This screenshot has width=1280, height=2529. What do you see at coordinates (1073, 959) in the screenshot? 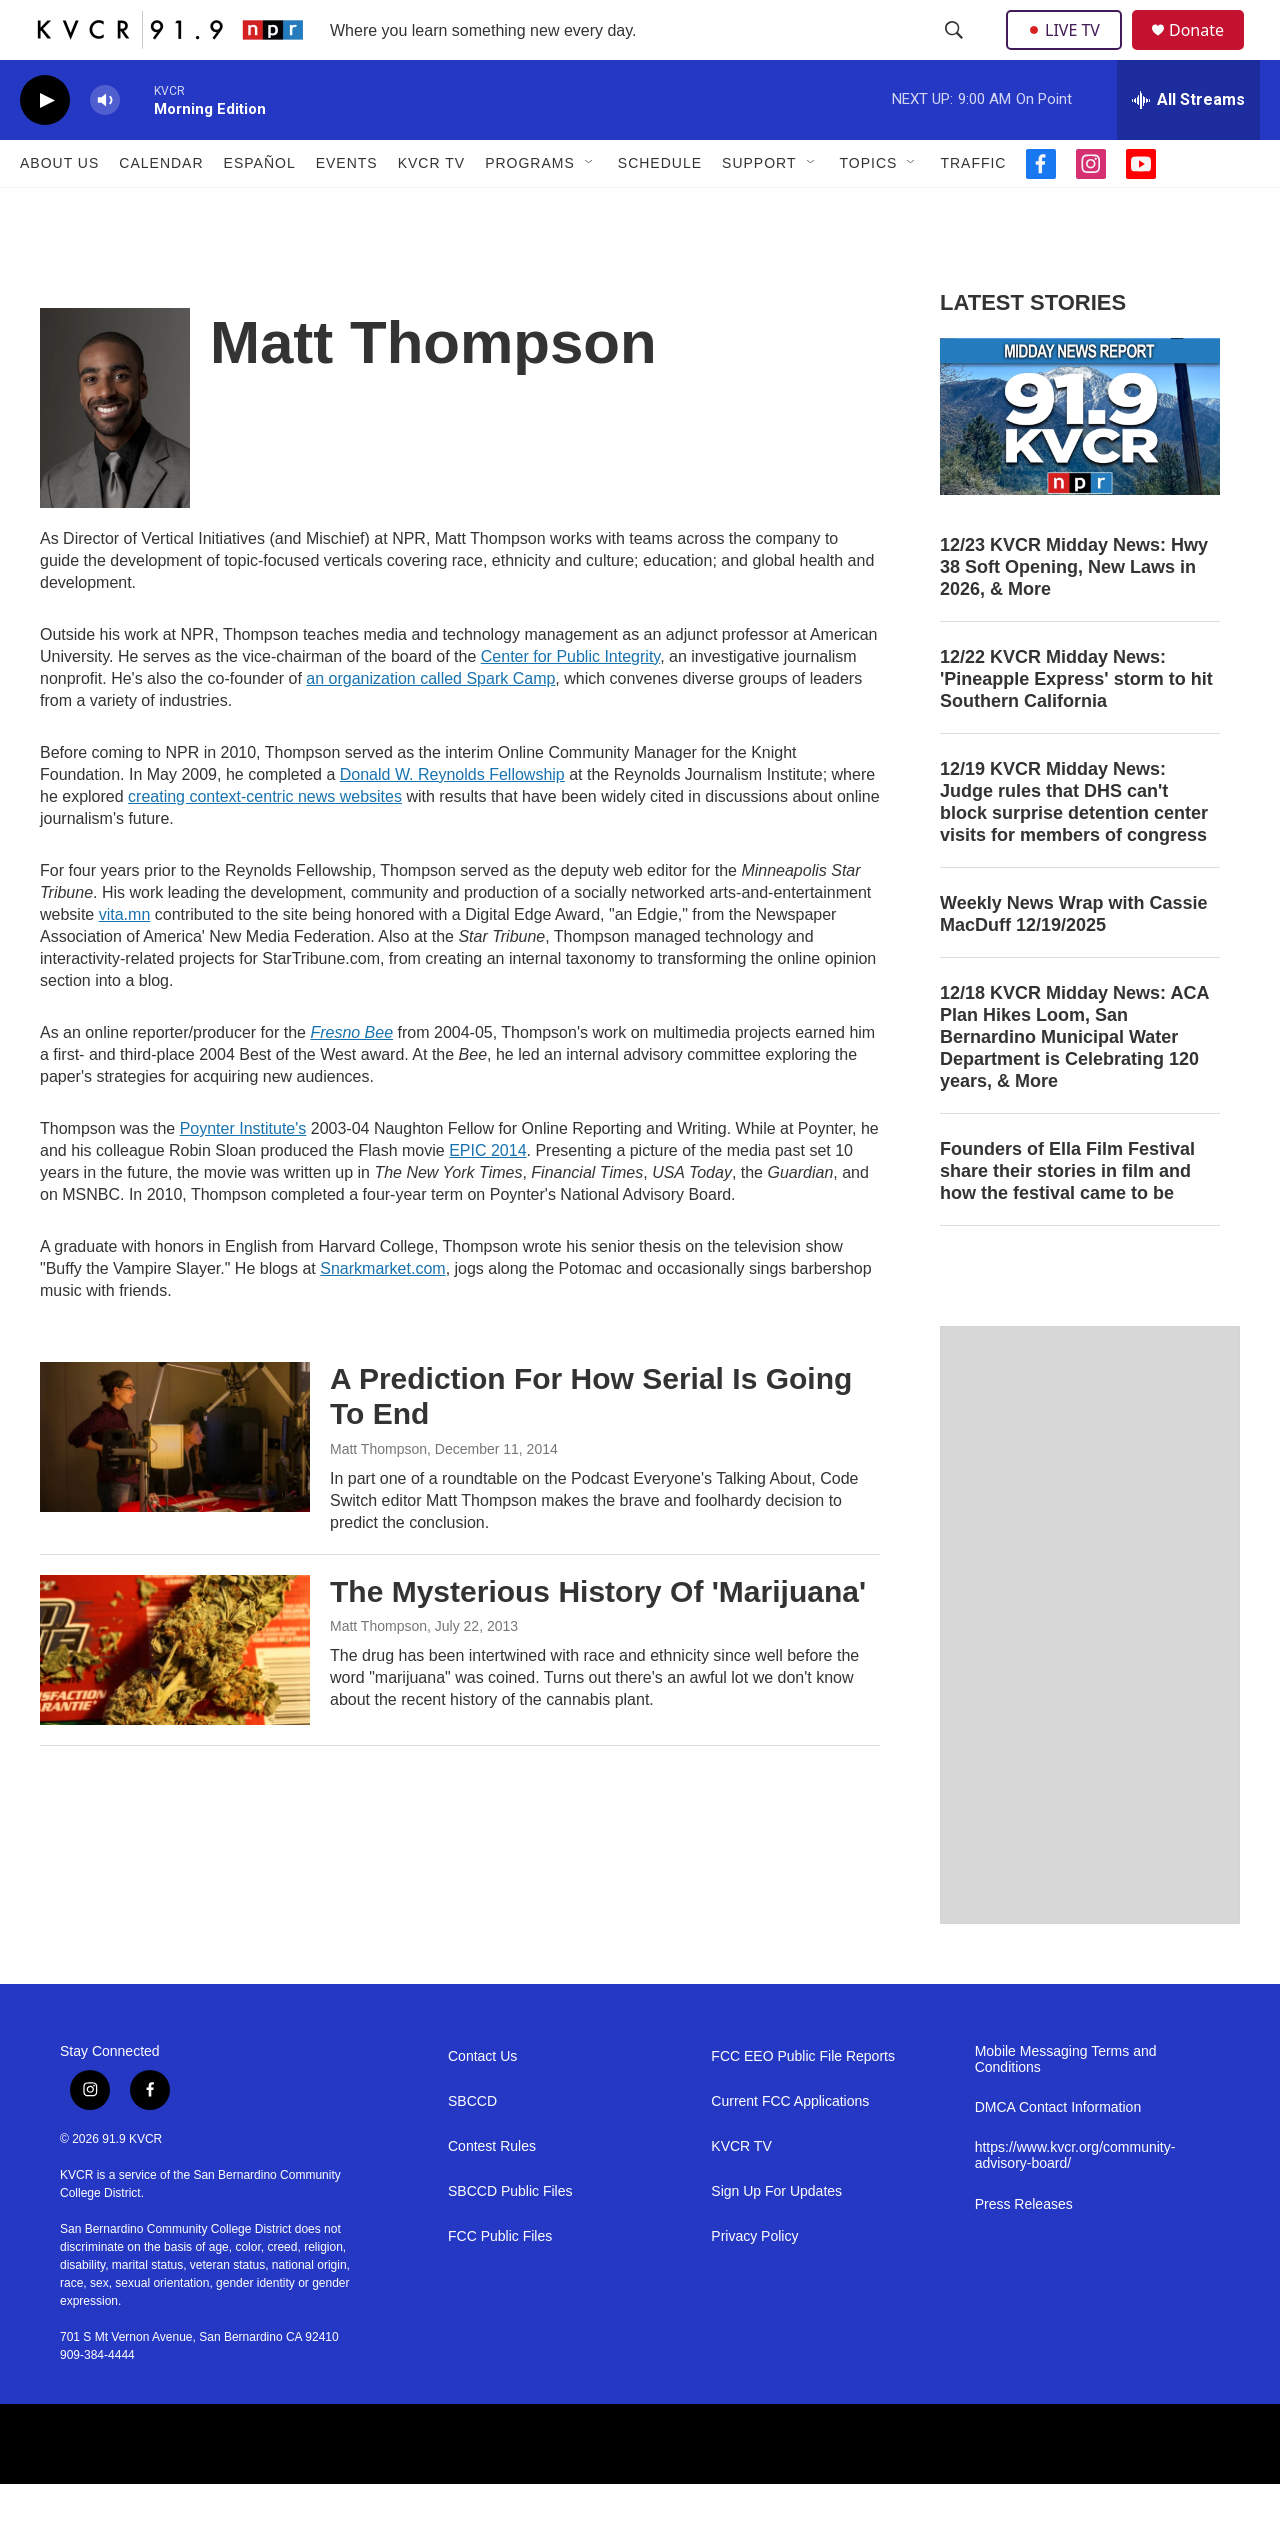
I see `Weekly News Wrap with Cassie MacDuff 12/19/2025` at bounding box center [1073, 959].